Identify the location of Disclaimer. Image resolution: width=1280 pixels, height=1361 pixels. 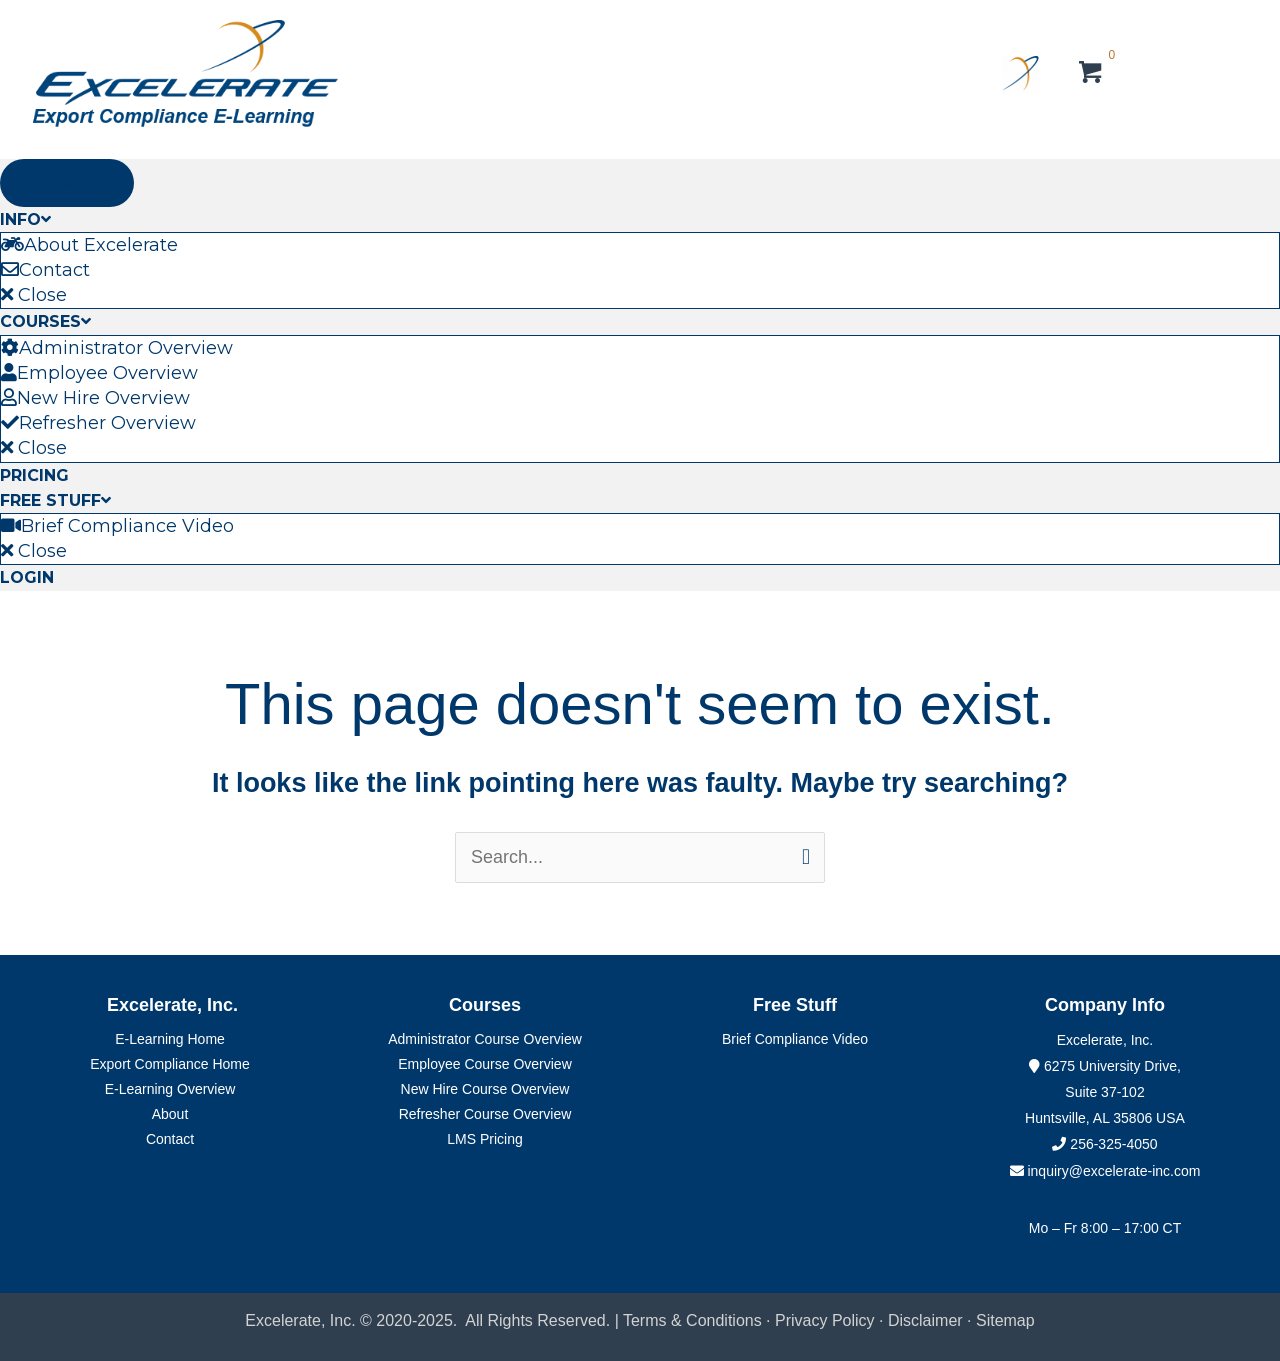
(927, 1320).